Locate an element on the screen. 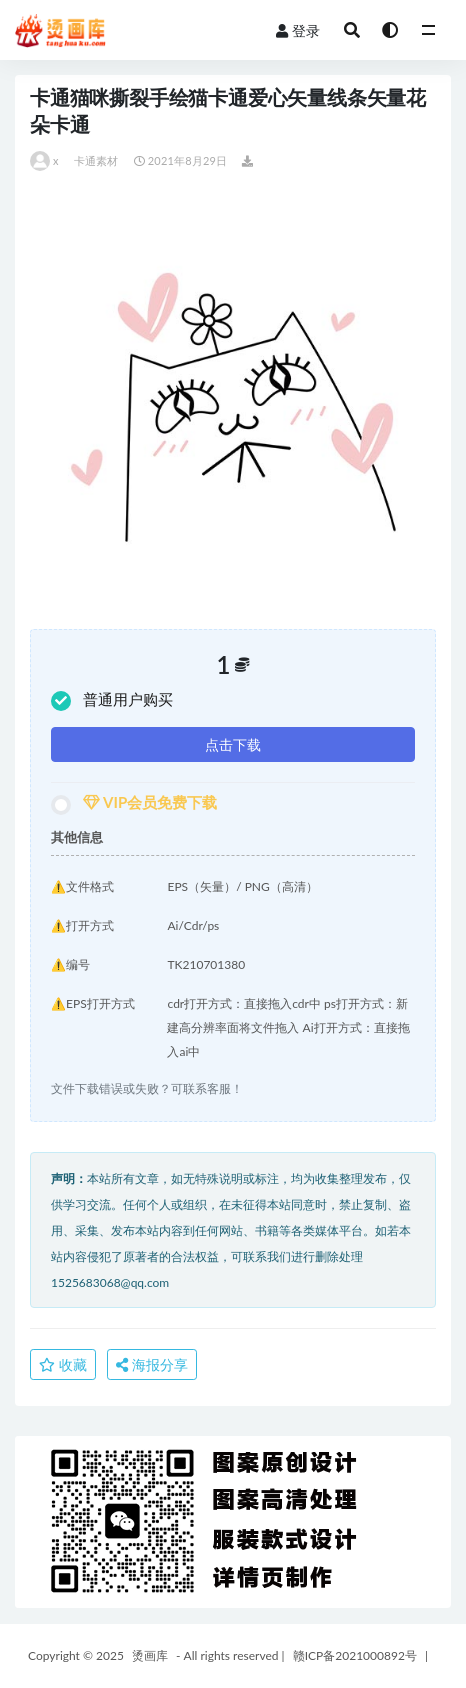 This screenshot has width=466, height=1688. 登录 is located at coordinates (298, 30).